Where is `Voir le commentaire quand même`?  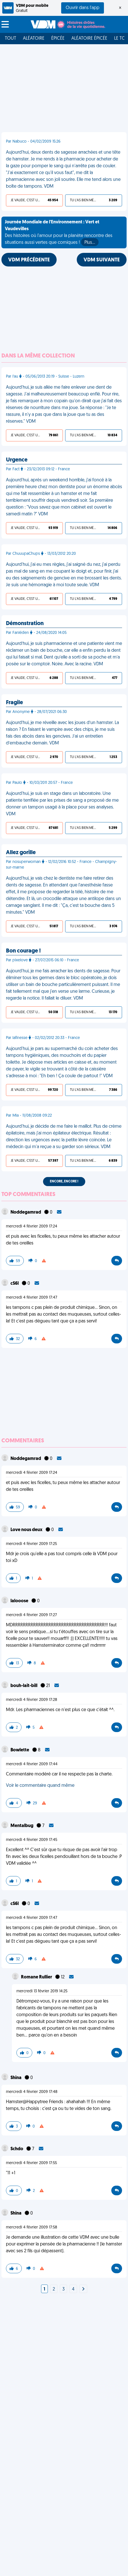
Voir le commentaire quand même is located at coordinates (40, 1785).